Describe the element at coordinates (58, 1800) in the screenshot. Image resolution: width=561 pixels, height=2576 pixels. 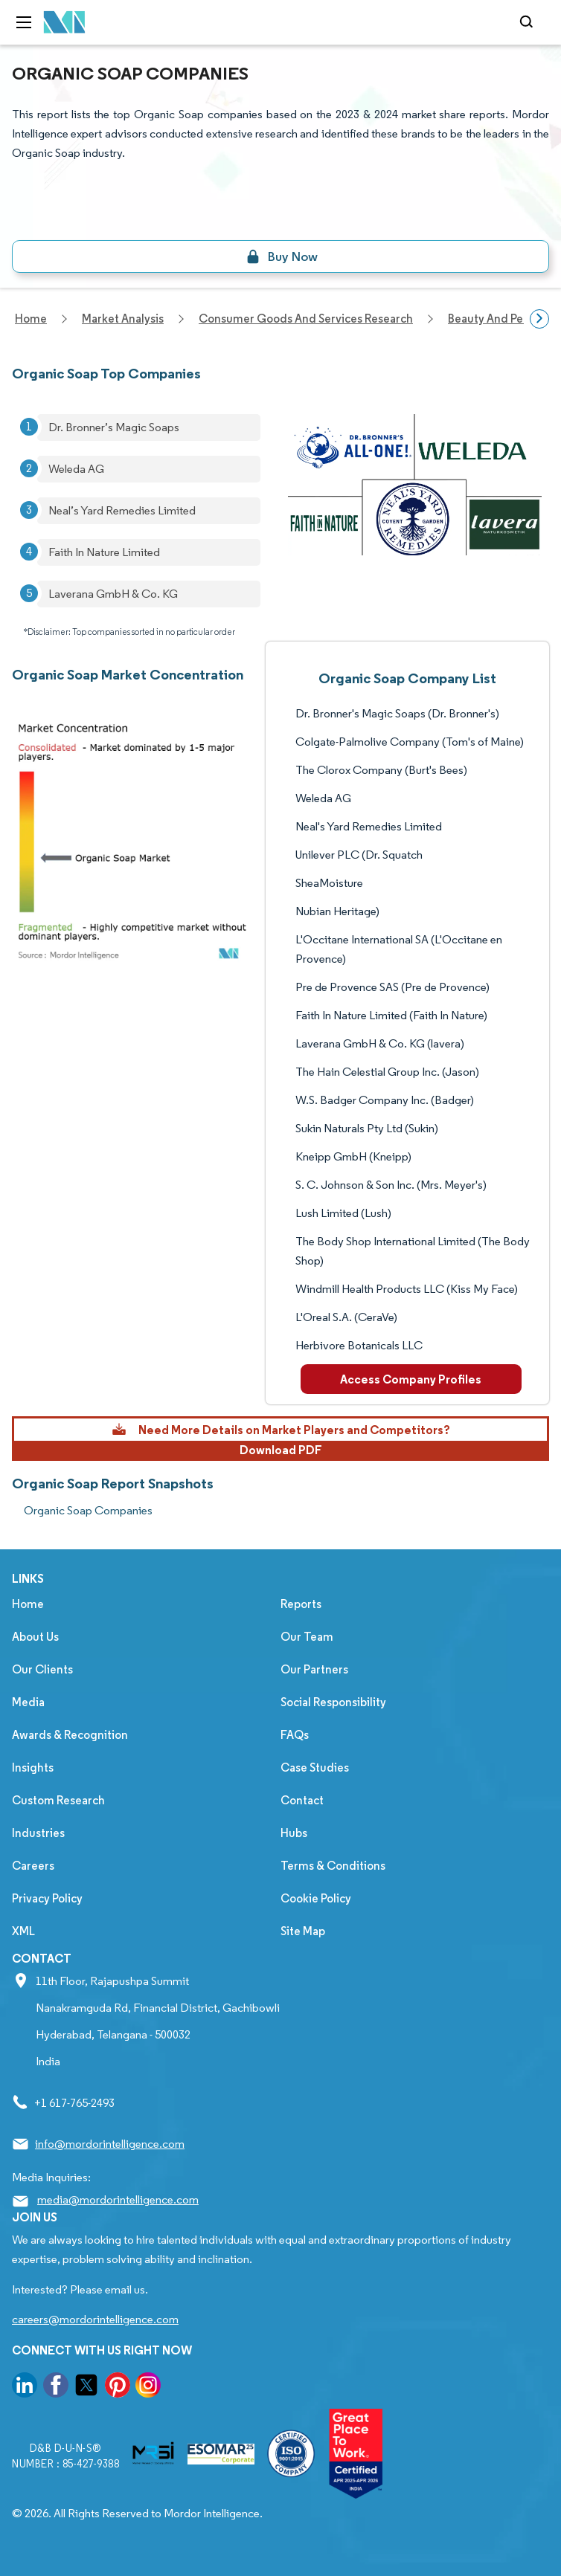
I see `Custom Research` at that location.